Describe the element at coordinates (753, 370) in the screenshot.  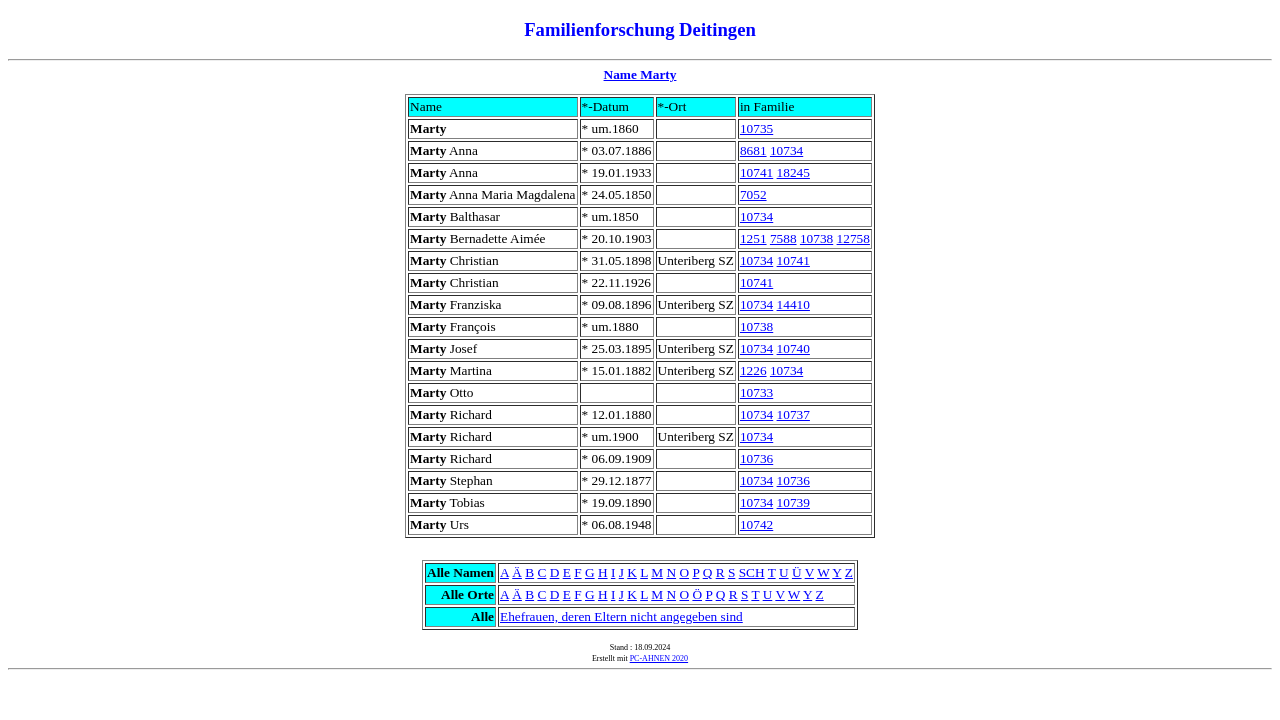
I see `1226` at that location.